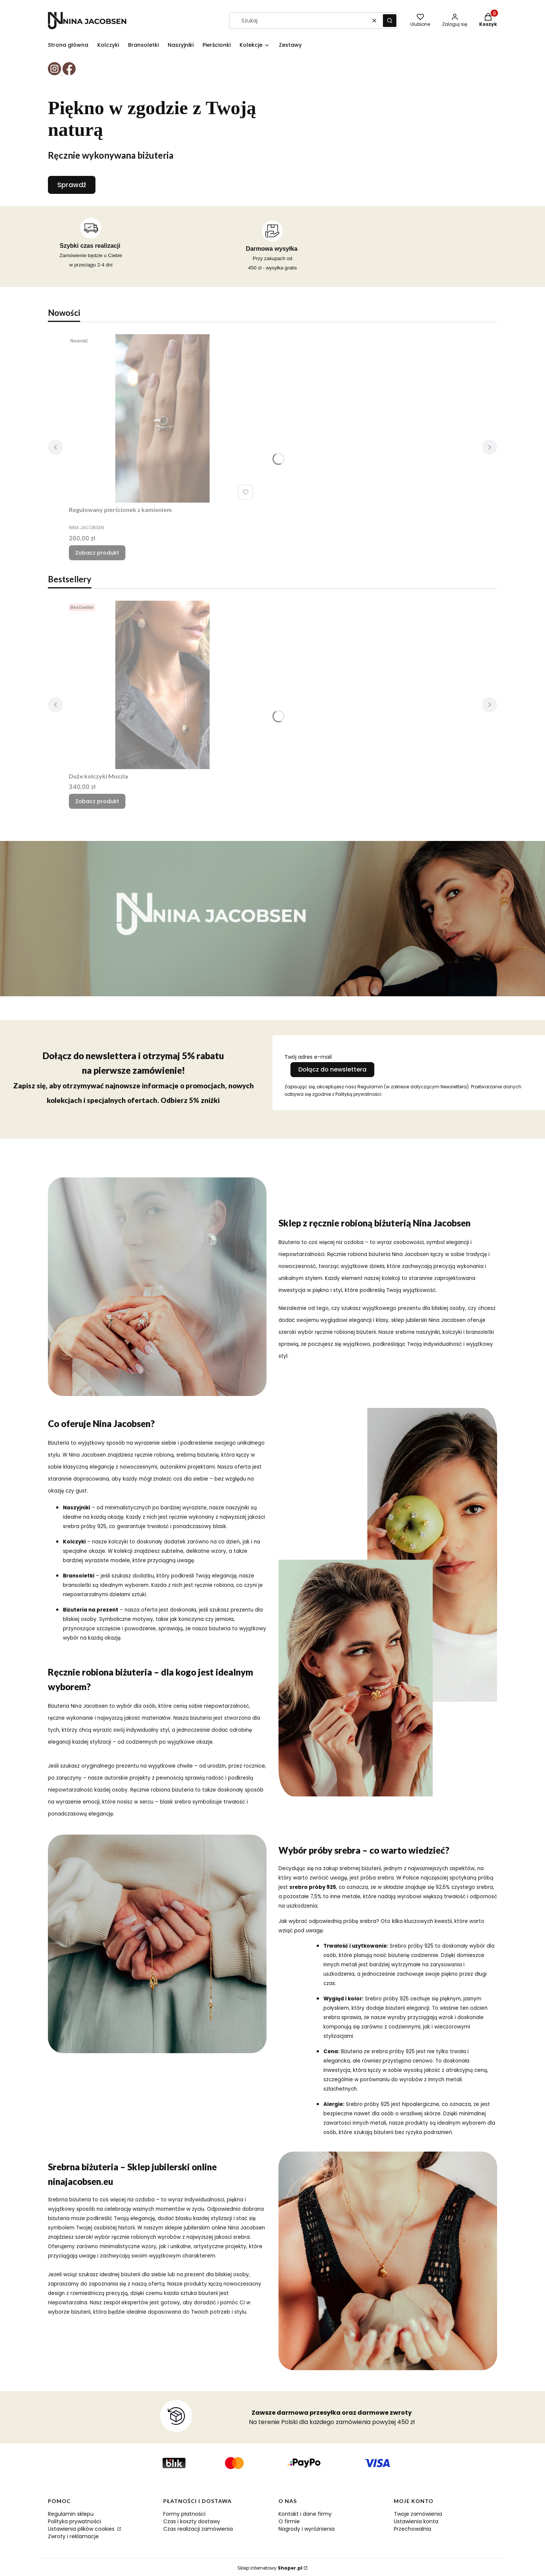 This screenshot has width=545, height=2576. What do you see at coordinates (97, 801) in the screenshot?
I see `Zobacz produkt [Zobacz produkt Duże kolczyki Muszla]` at bounding box center [97, 801].